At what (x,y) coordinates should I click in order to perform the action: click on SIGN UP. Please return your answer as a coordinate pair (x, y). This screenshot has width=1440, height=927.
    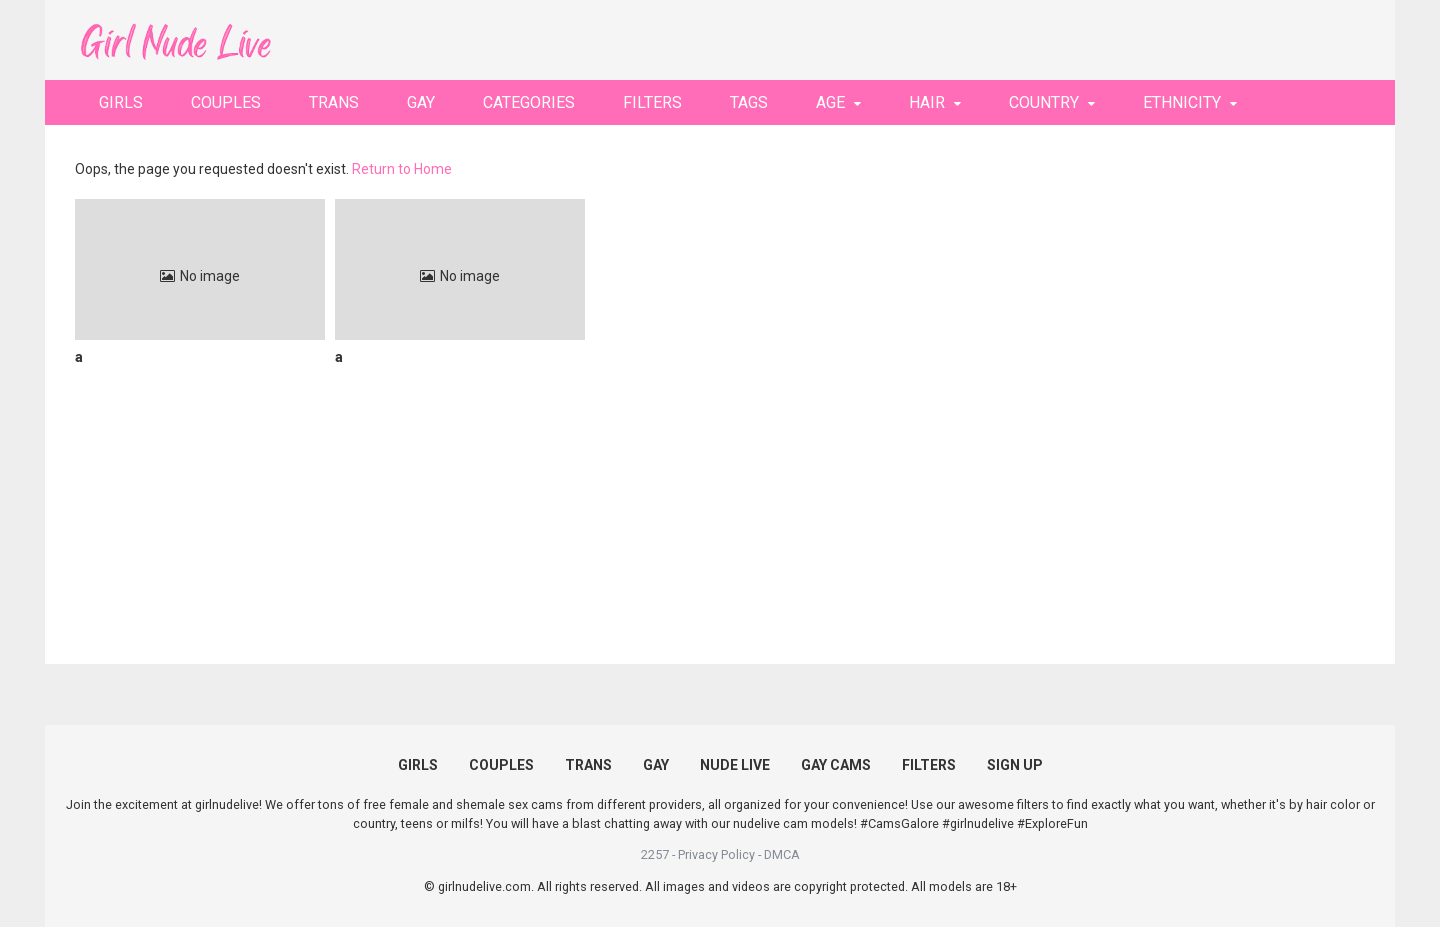
    Looking at the image, I should click on (1015, 765).